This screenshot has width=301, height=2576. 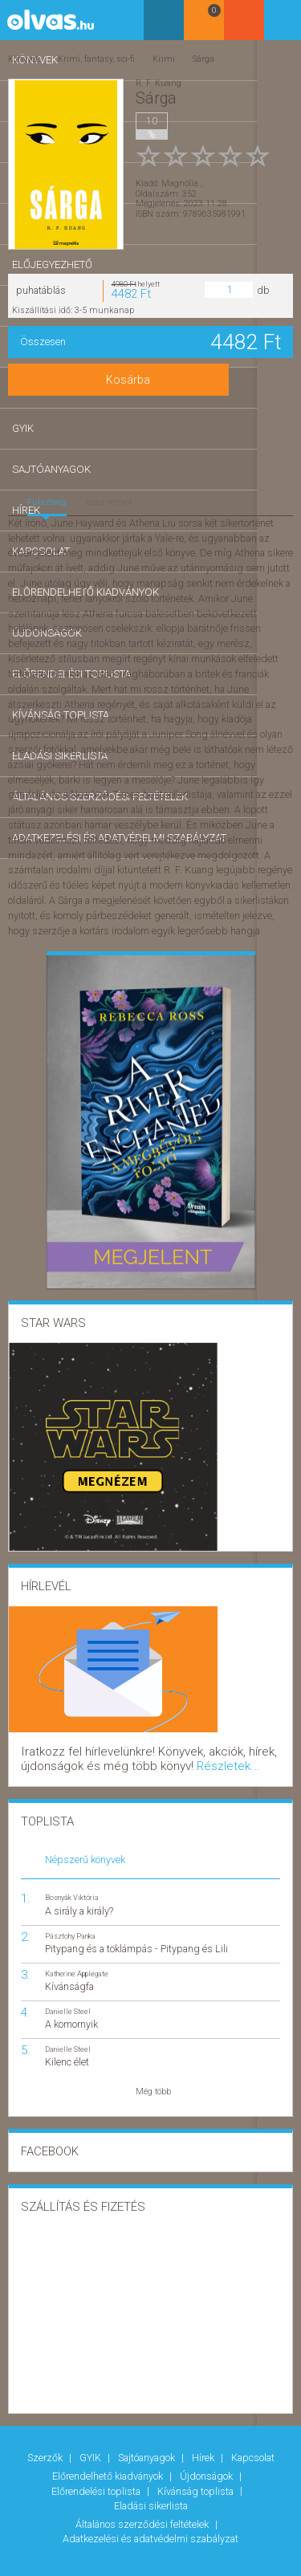 I want to click on Szerzők, so click(x=46, y=2445).